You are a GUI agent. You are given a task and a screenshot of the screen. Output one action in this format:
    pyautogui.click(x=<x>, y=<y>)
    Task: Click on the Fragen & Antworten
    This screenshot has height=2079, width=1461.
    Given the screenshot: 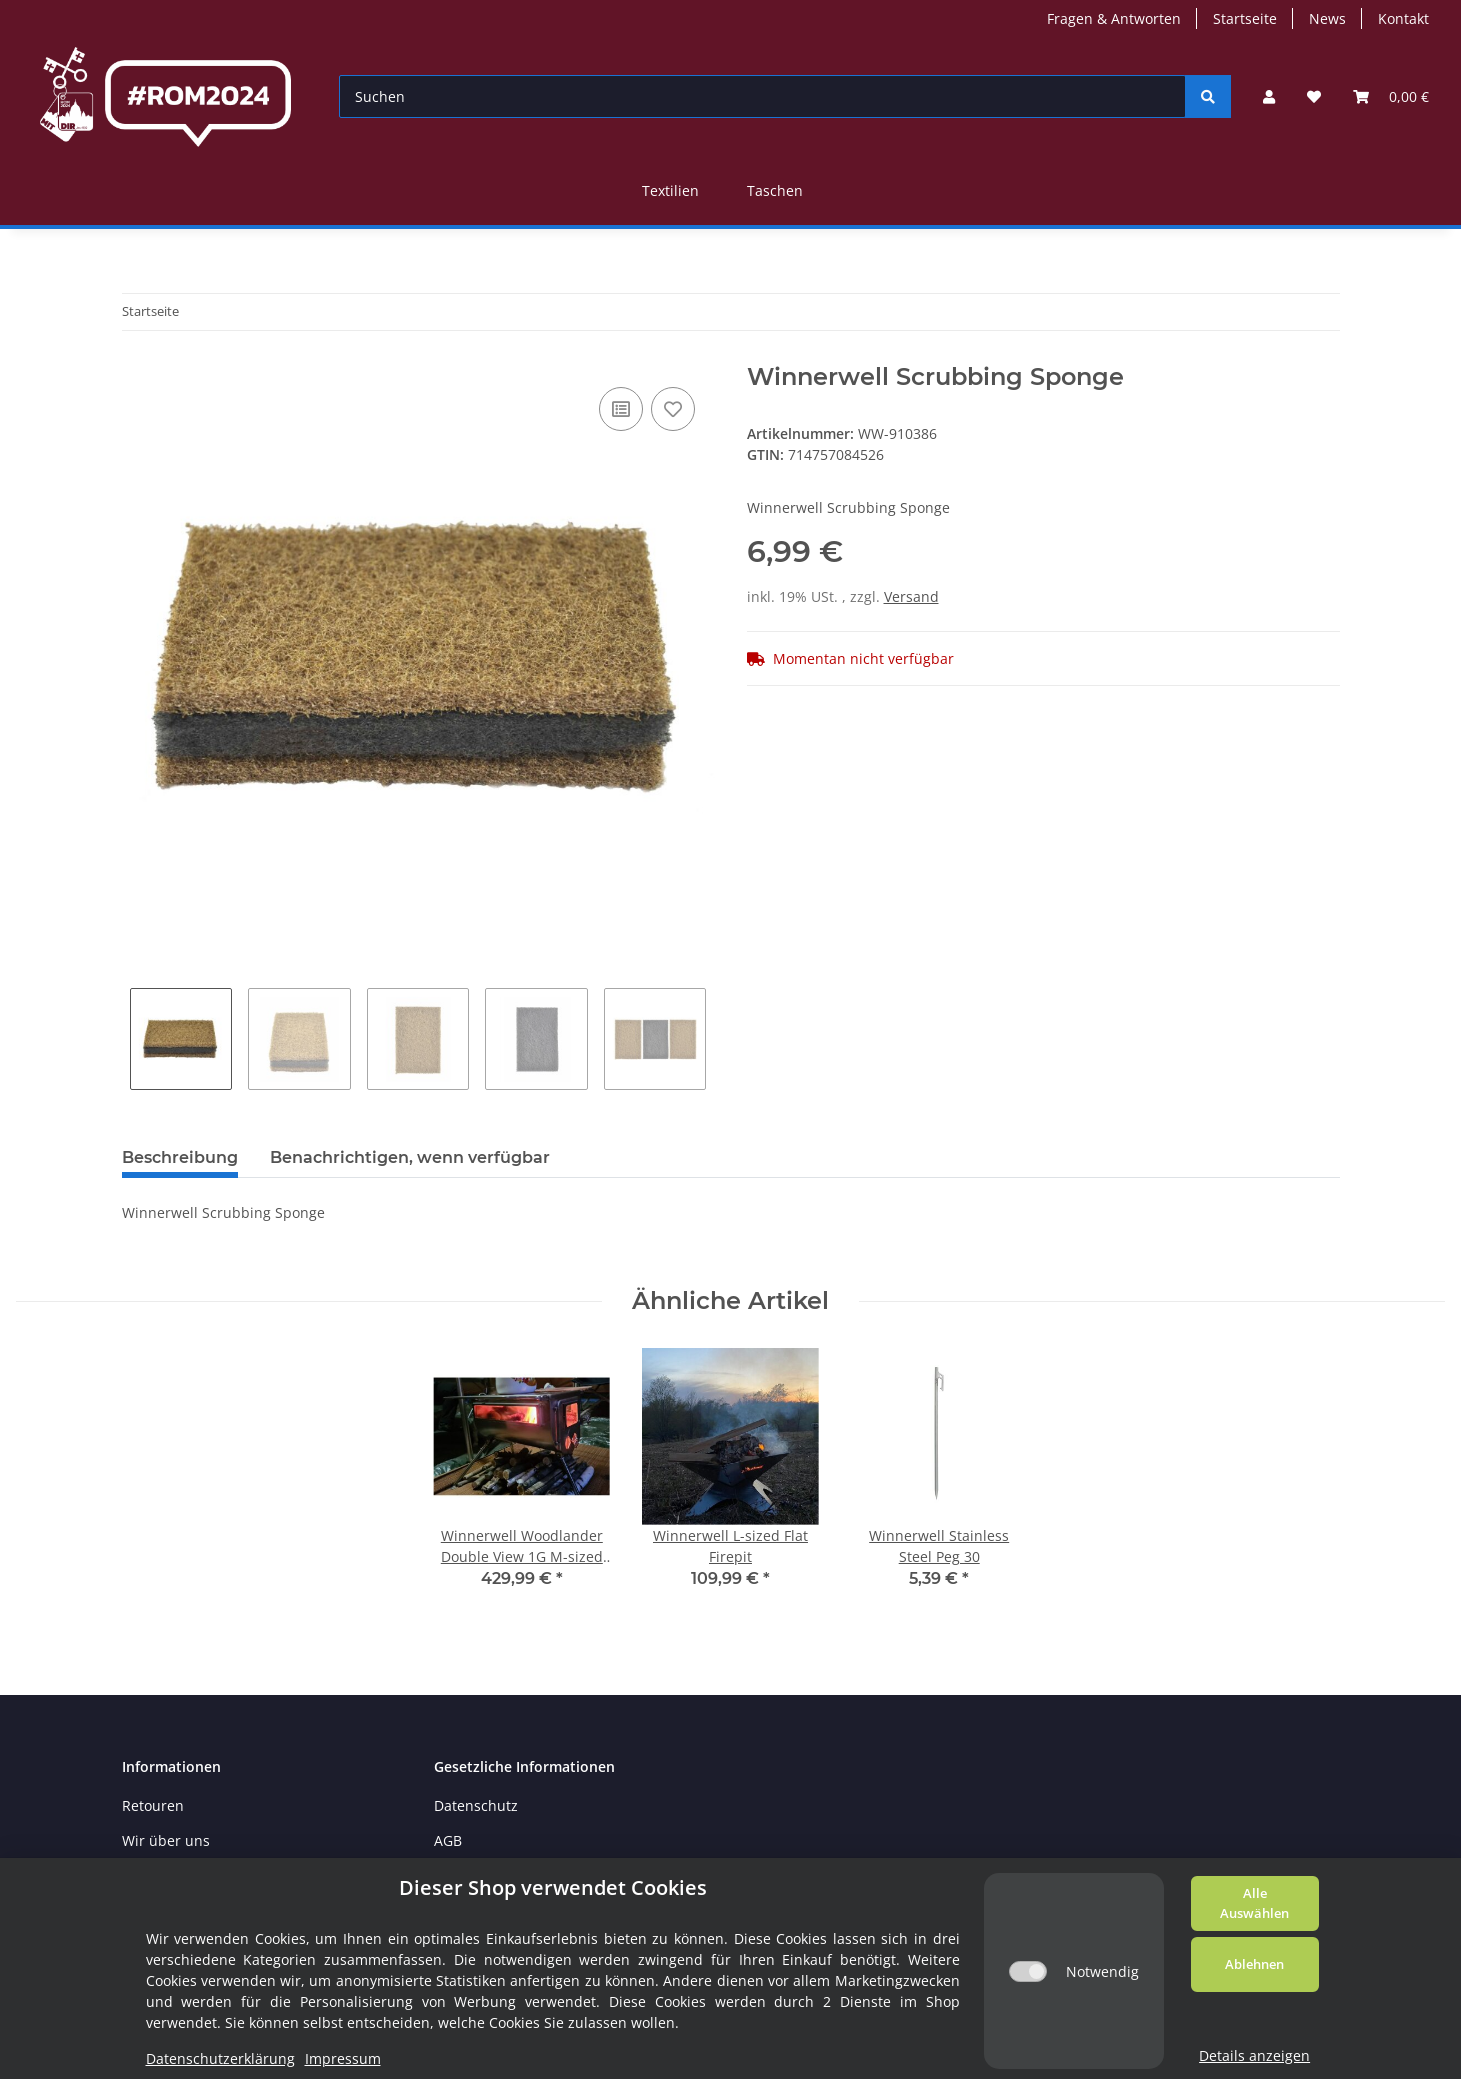 What is the action you would take?
    pyautogui.click(x=1114, y=18)
    